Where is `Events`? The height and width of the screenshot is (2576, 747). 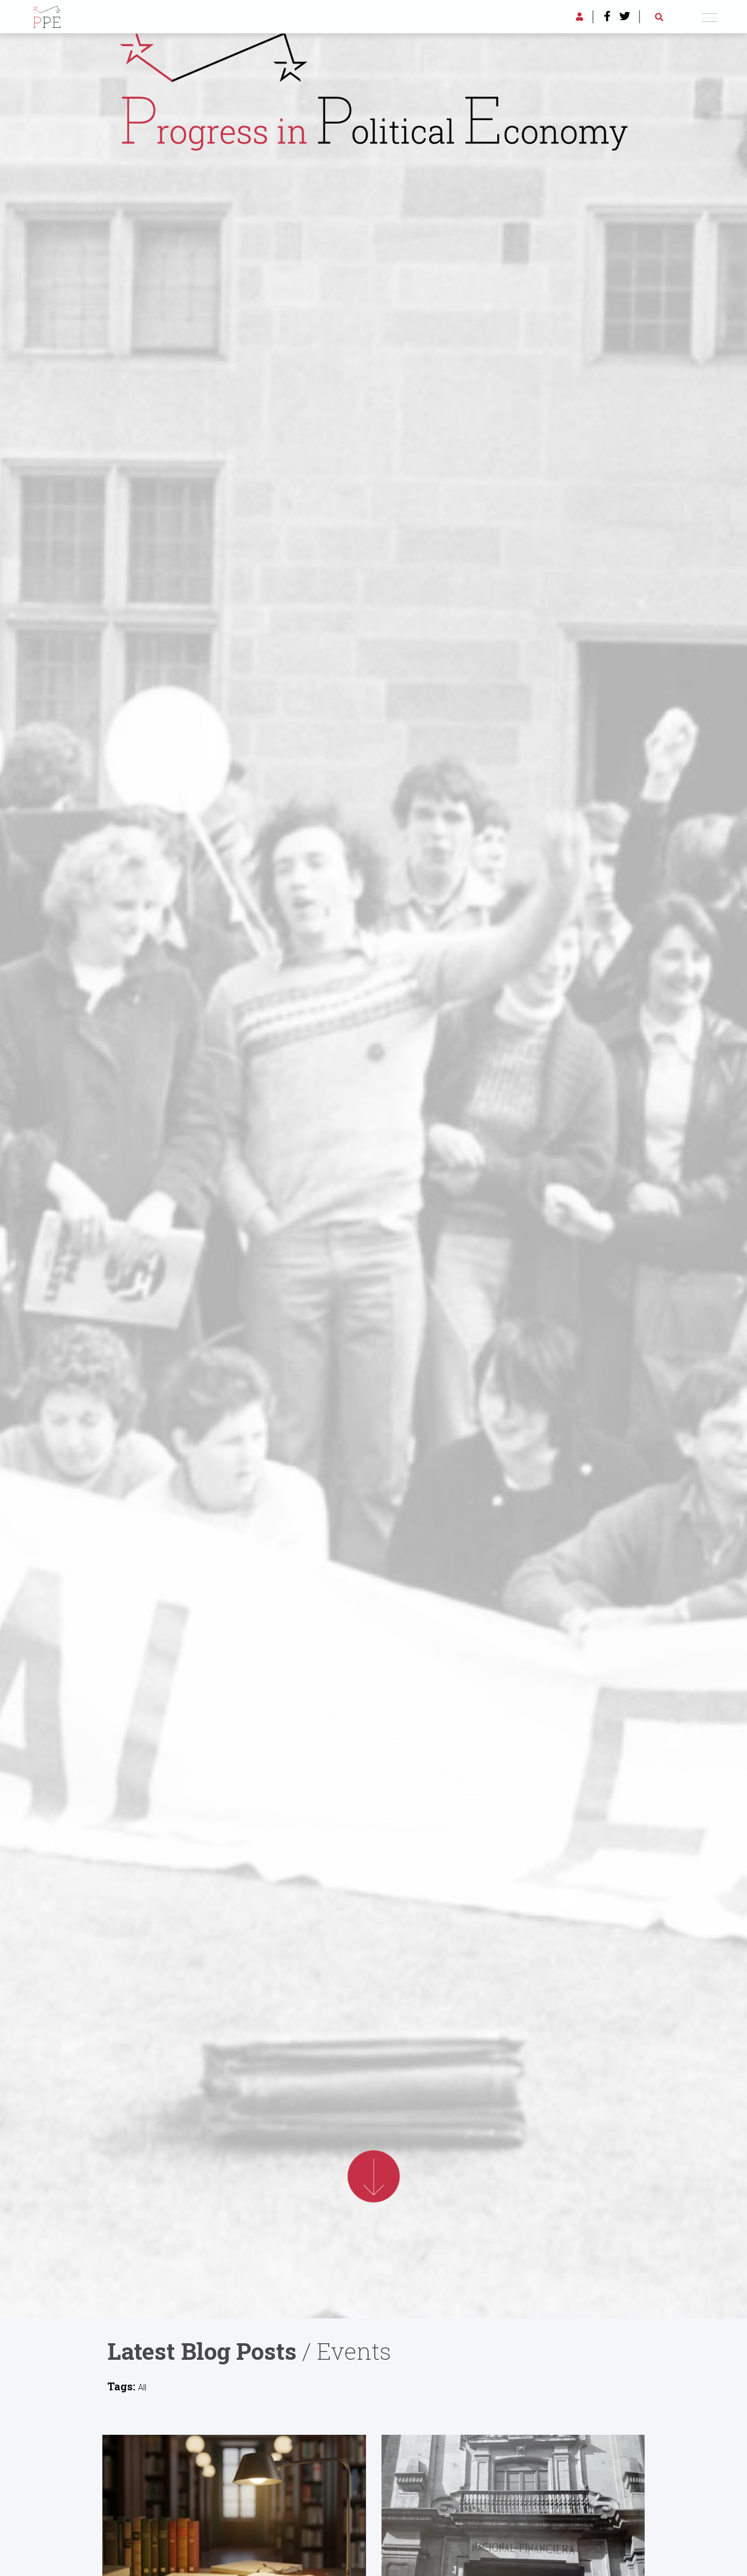
Events is located at coordinates (354, 2350).